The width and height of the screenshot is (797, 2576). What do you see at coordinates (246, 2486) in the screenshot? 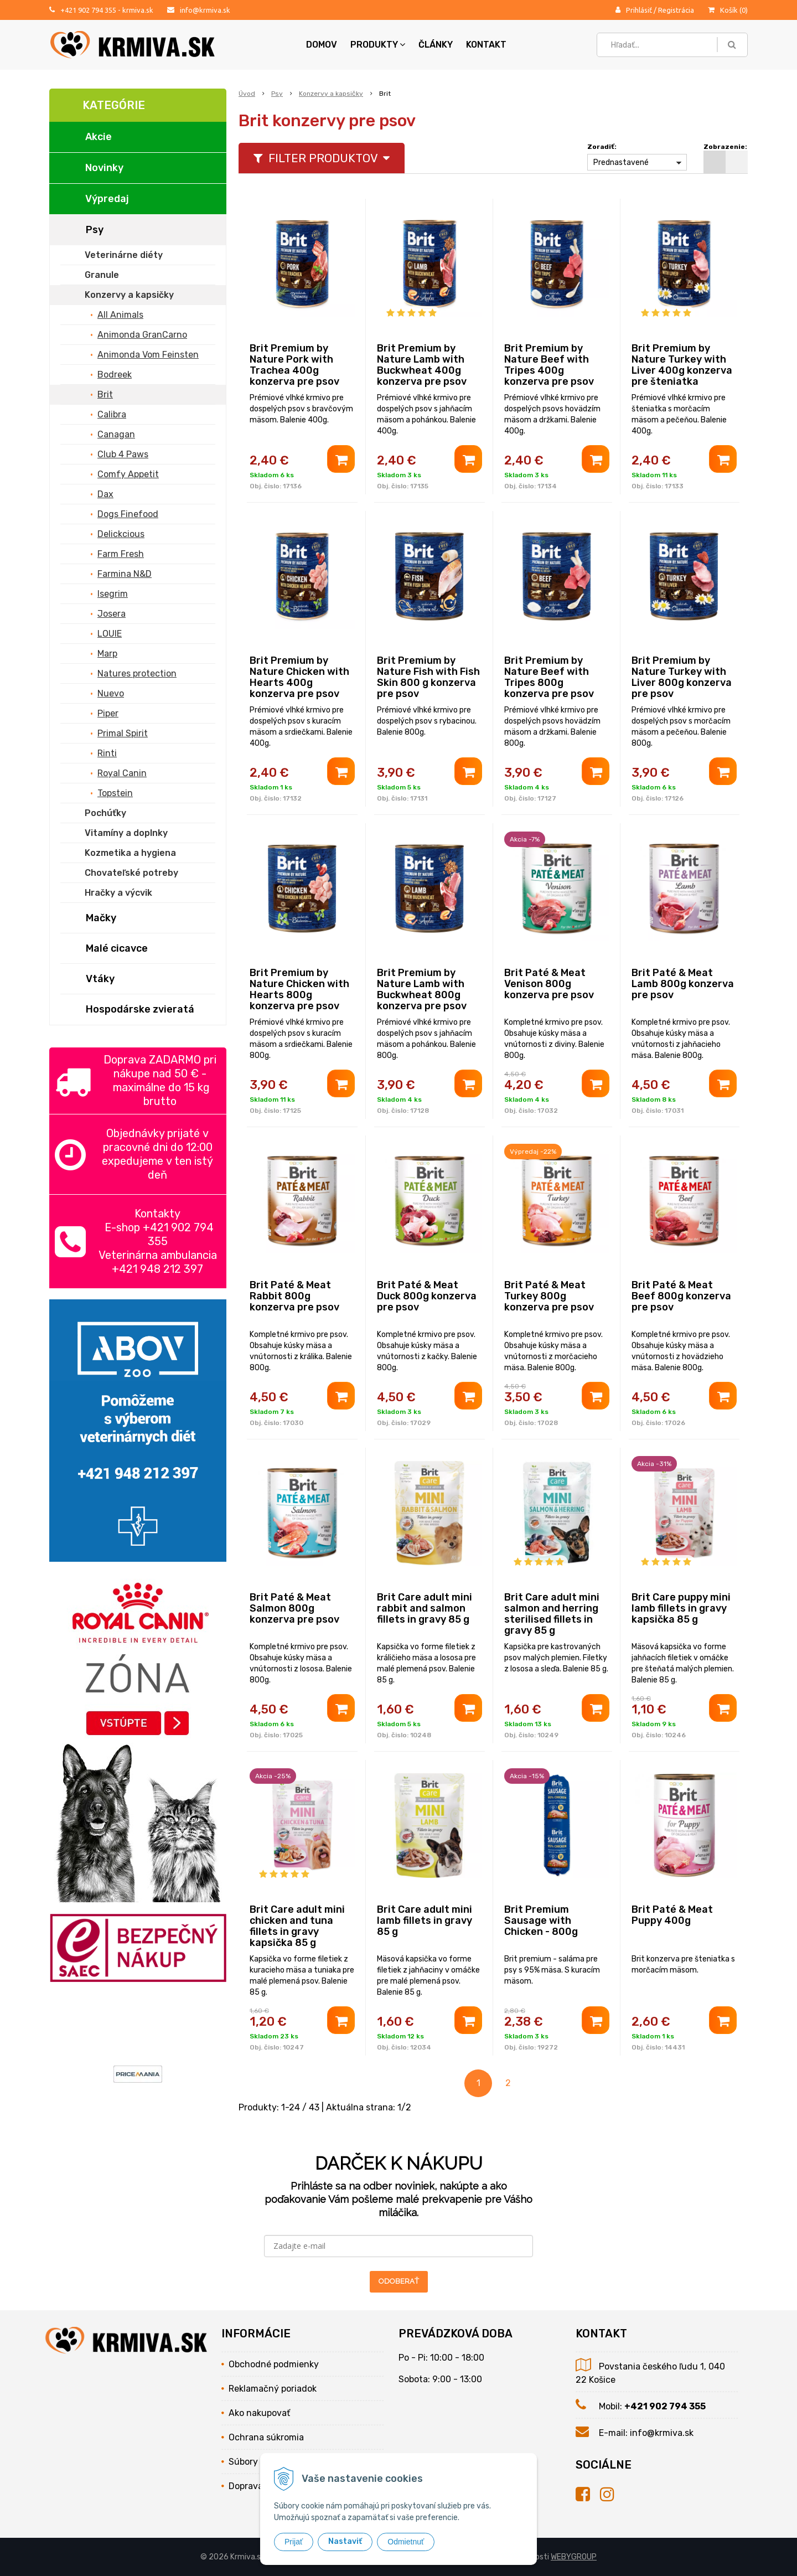
I see `Doprava` at bounding box center [246, 2486].